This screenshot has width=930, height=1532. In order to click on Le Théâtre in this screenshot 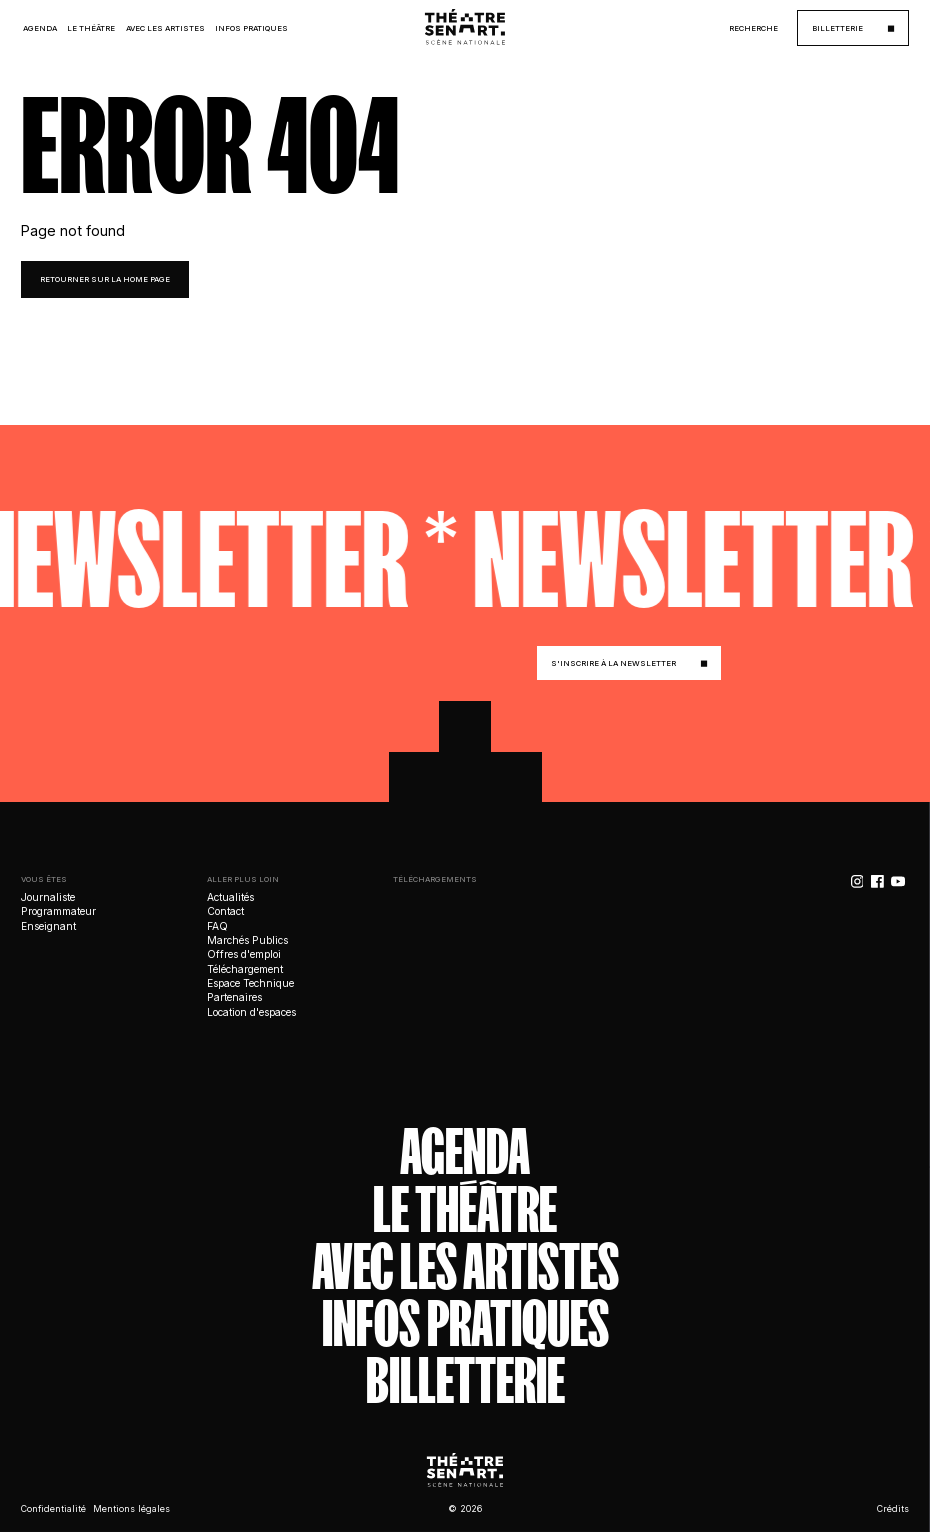, I will do `click(91, 28)`.